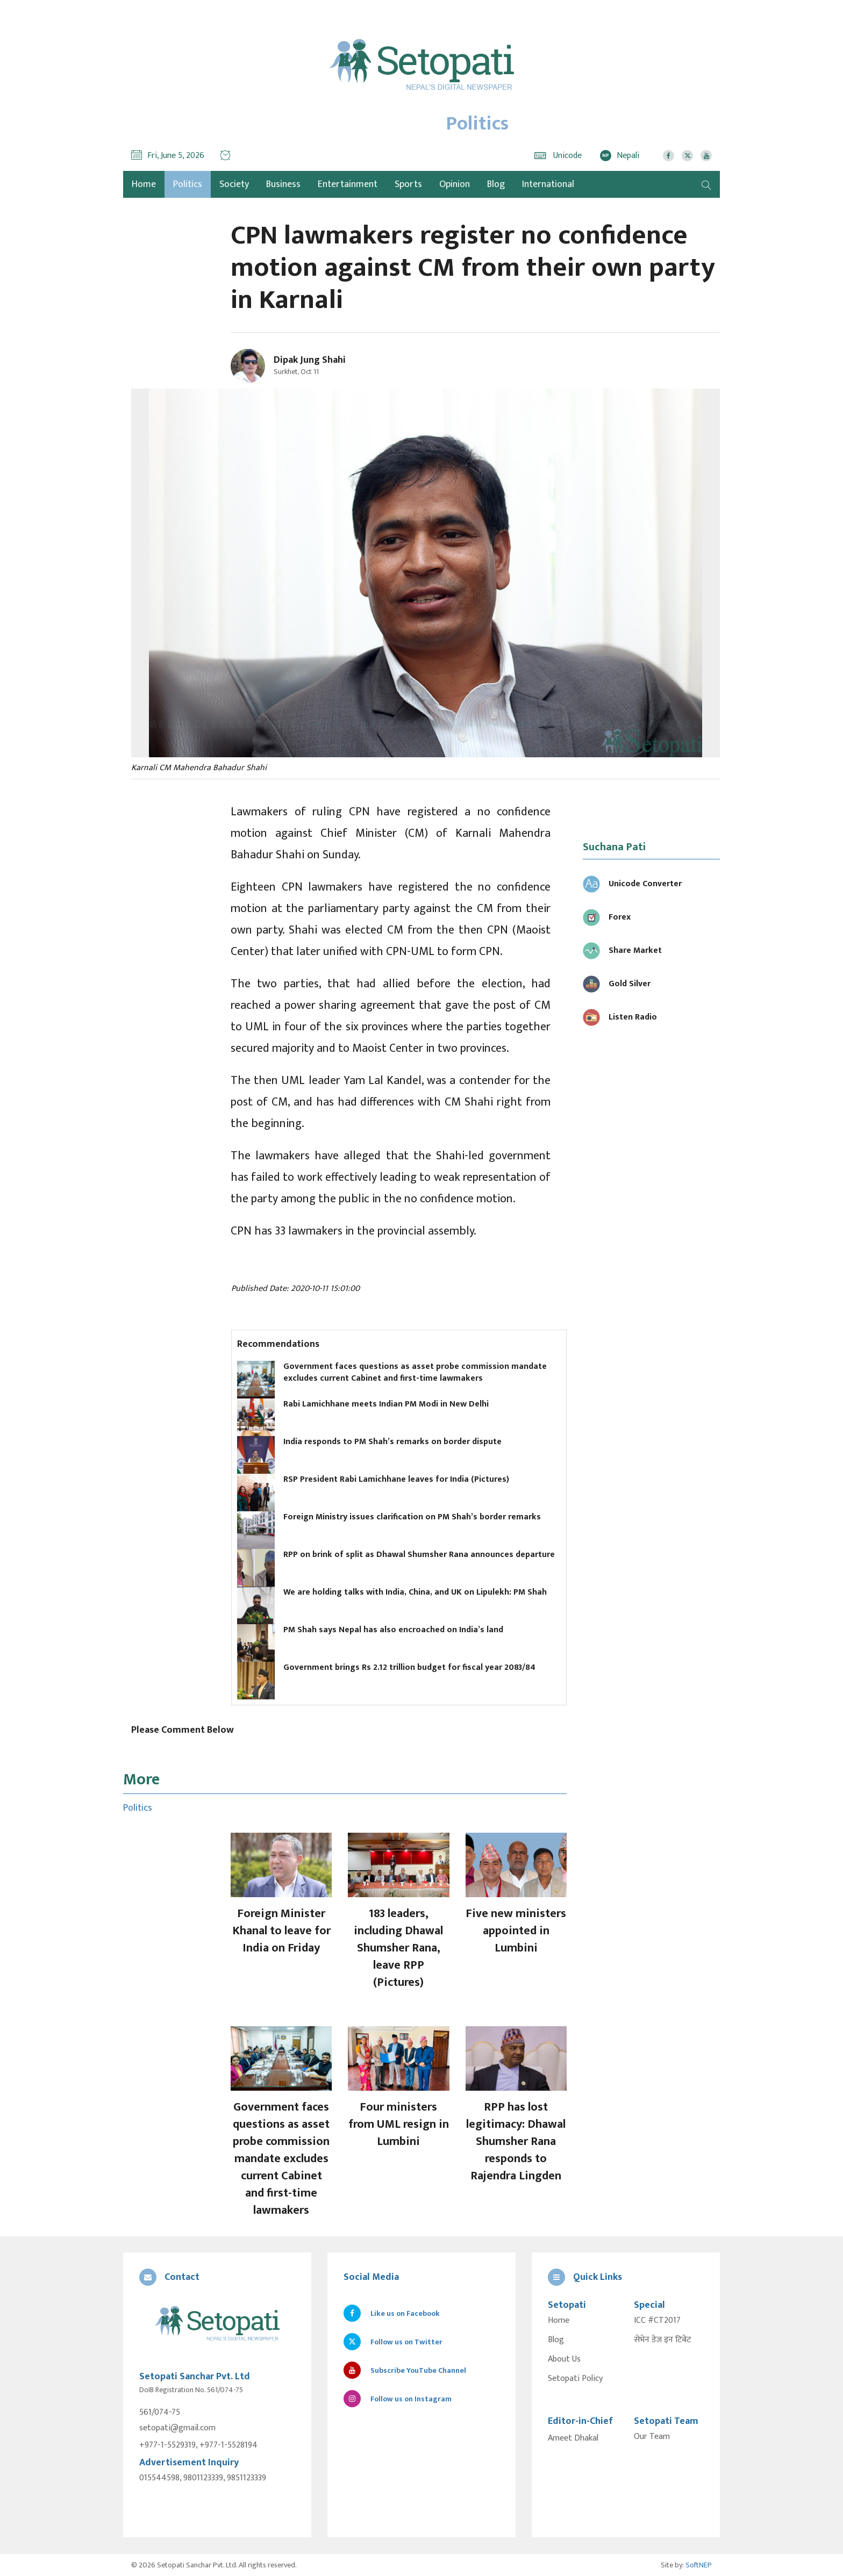 This screenshot has width=843, height=2576. Describe the element at coordinates (408, 184) in the screenshot. I see `Sports` at that location.